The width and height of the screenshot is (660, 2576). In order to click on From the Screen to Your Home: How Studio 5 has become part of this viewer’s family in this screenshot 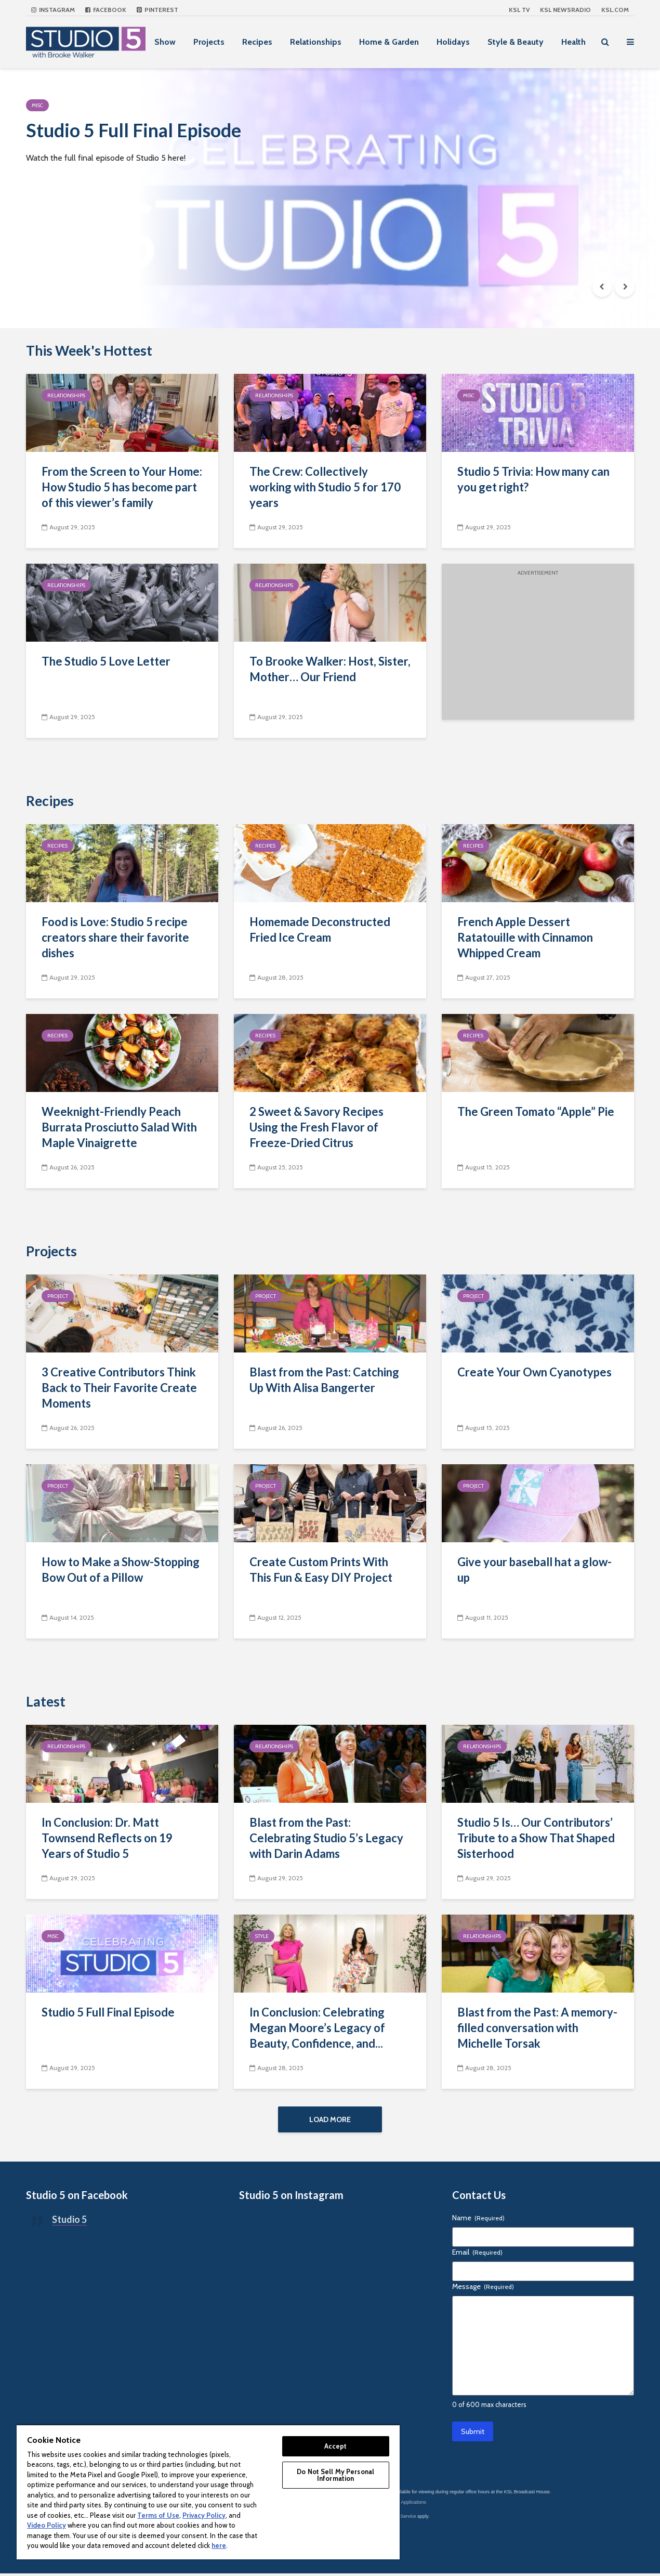, I will do `click(122, 487)`.